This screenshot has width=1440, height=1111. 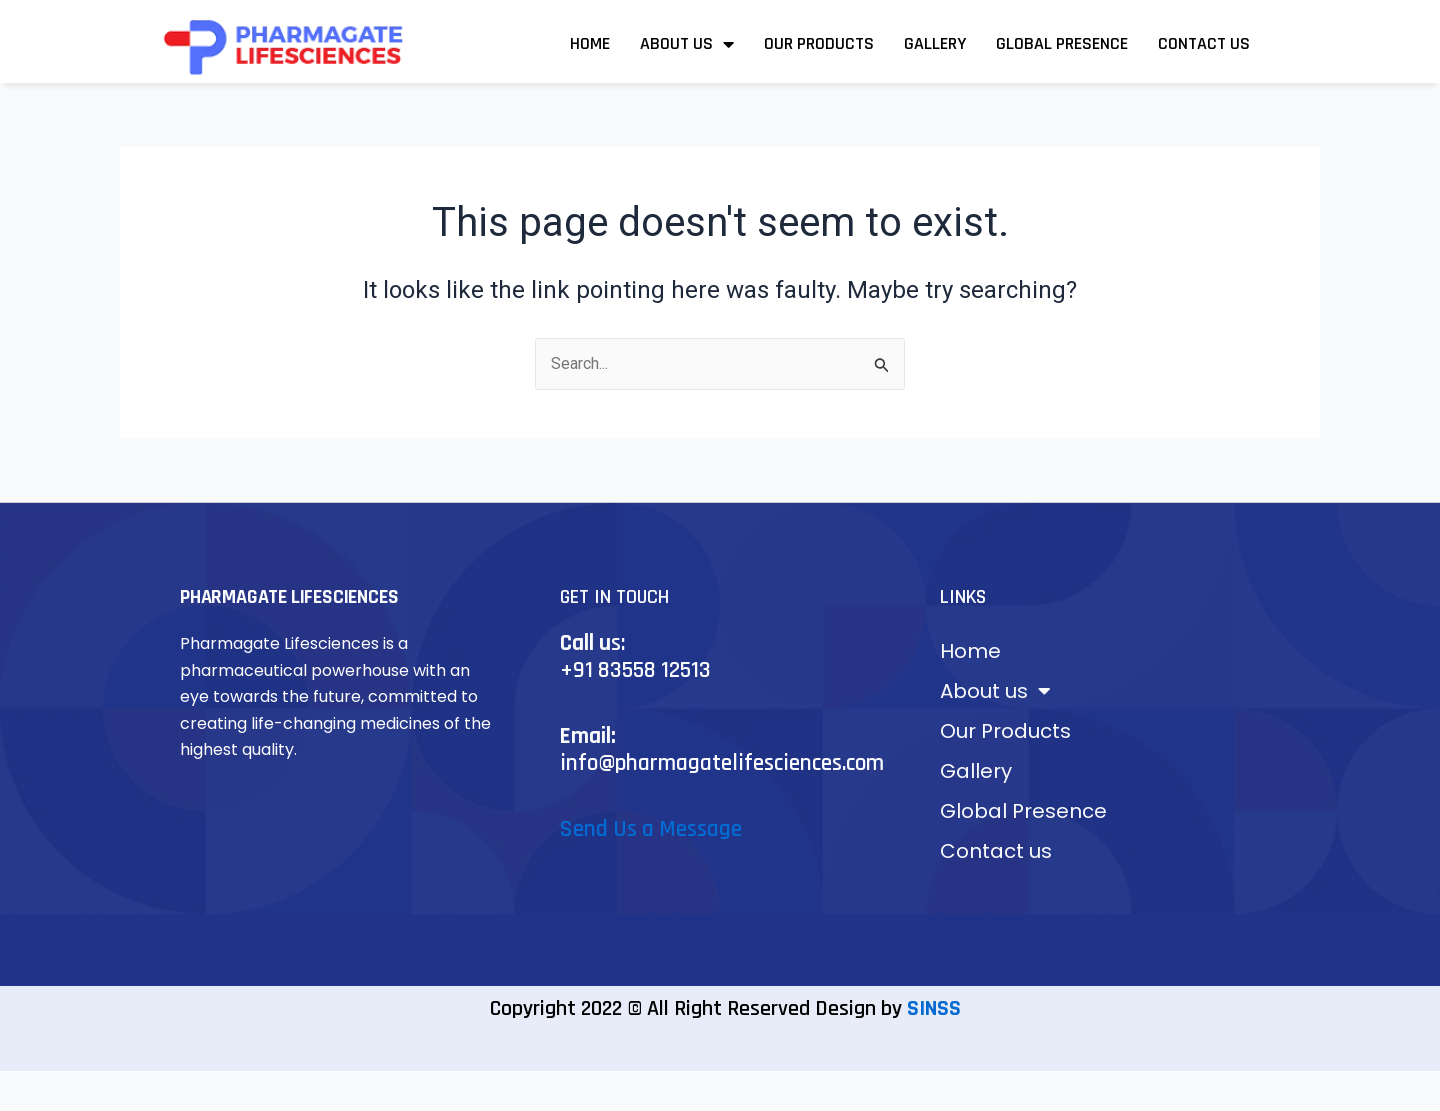 What do you see at coordinates (1204, 43) in the screenshot?
I see `Contact us` at bounding box center [1204, 43].